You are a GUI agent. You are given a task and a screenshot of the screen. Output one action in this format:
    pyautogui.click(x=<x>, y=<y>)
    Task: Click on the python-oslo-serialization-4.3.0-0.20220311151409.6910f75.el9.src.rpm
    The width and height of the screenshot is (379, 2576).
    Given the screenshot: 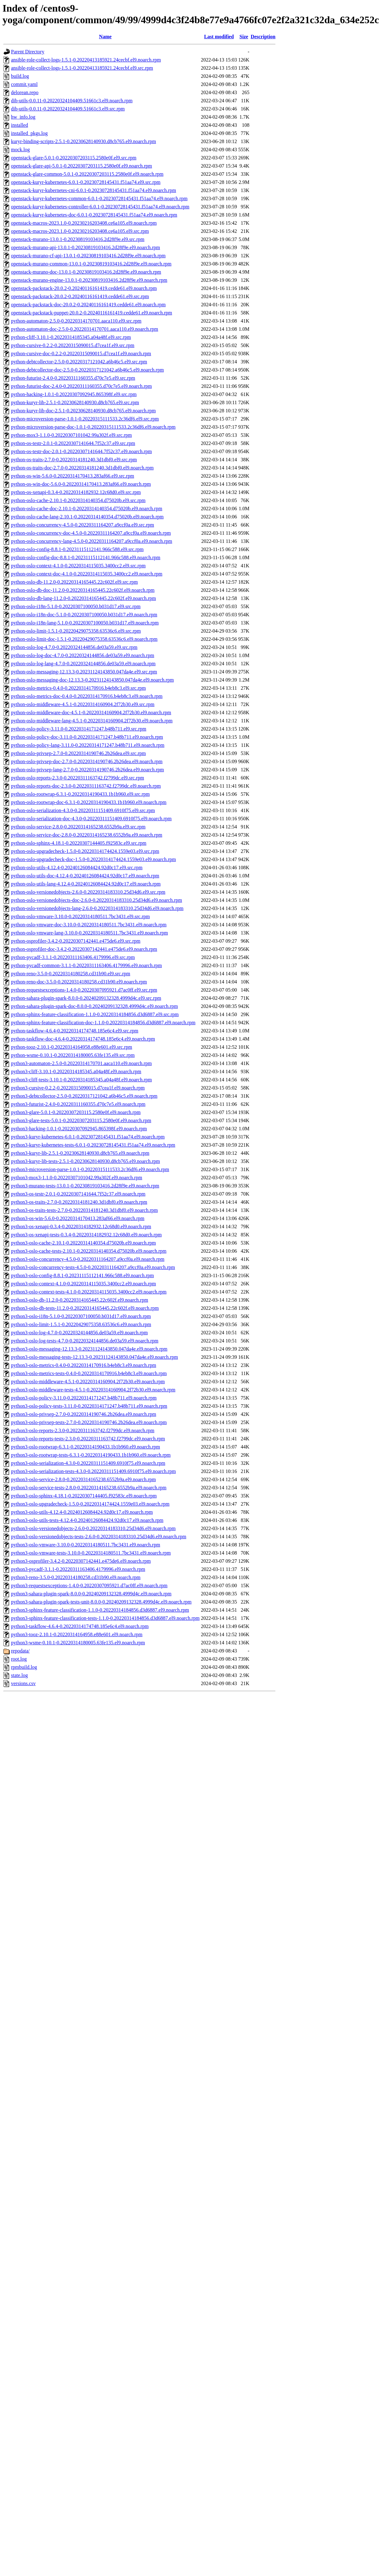 What is the action you would take?
    pyautogui.click(x=83, y=810)
    